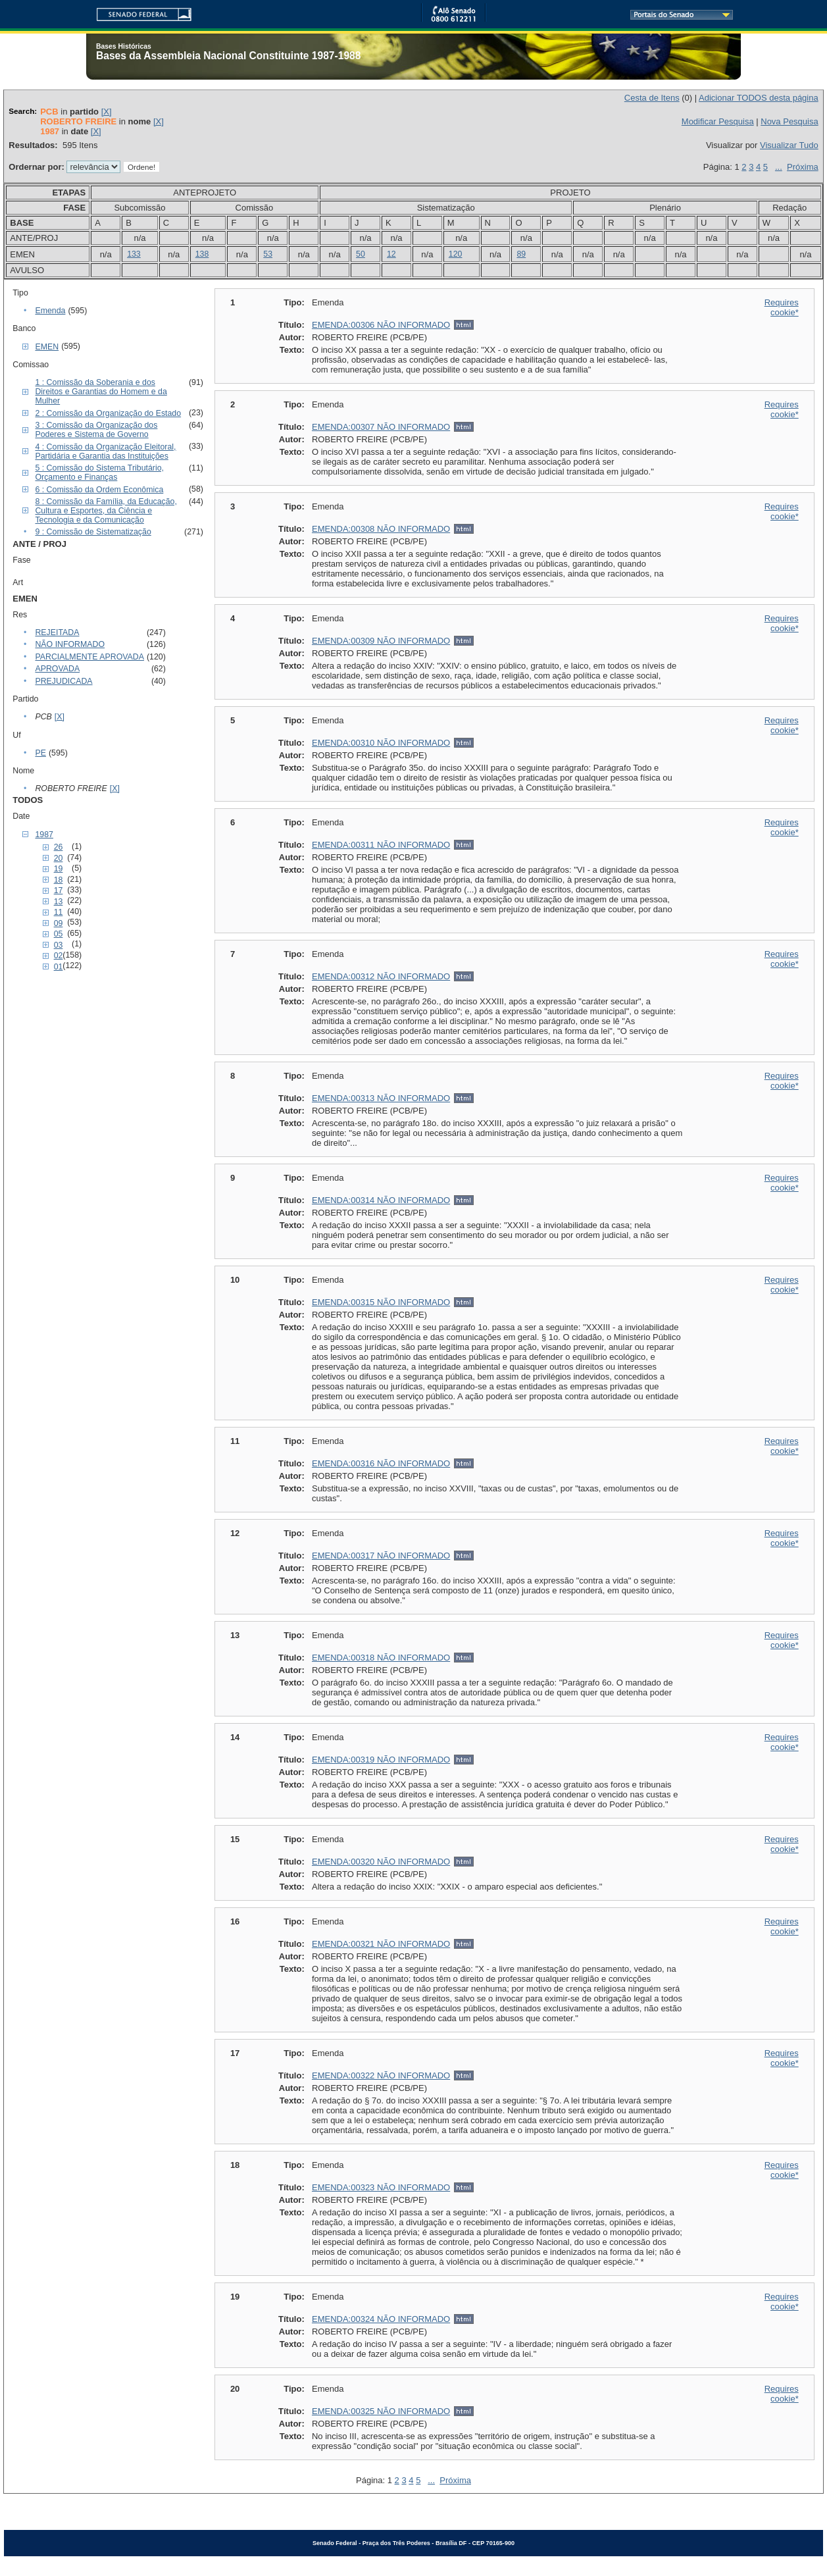 Image resolution: width=827 pixels, height=2576 pixels. What do you see at coordinates (58, 912) in the screenshot?
I see `11` at bounding box center [58, 912].